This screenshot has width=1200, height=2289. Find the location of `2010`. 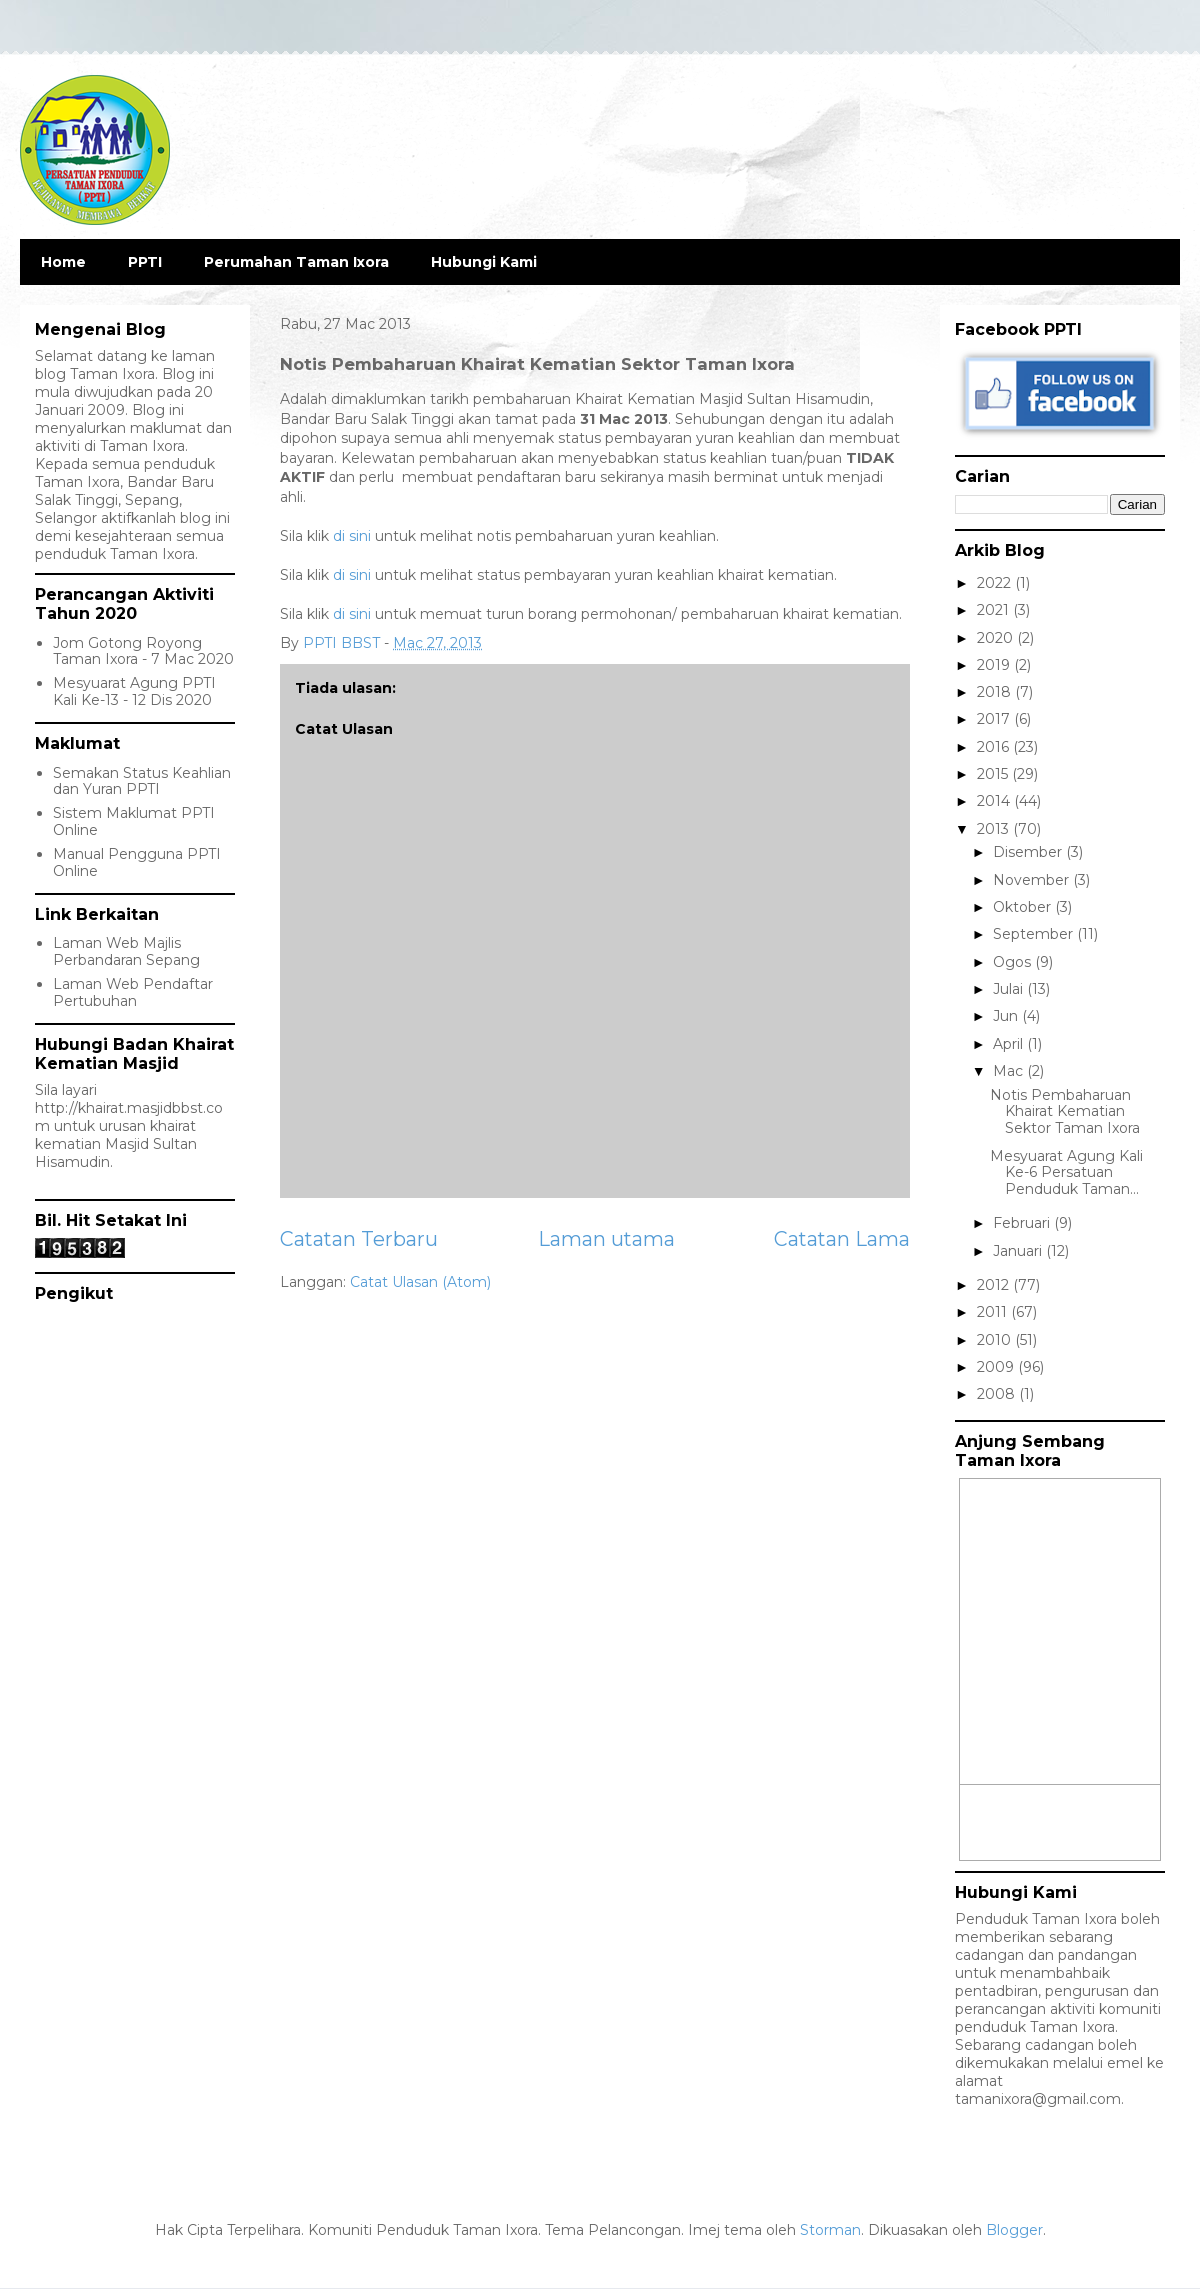

2010 is located at coordinates (996, 1340).